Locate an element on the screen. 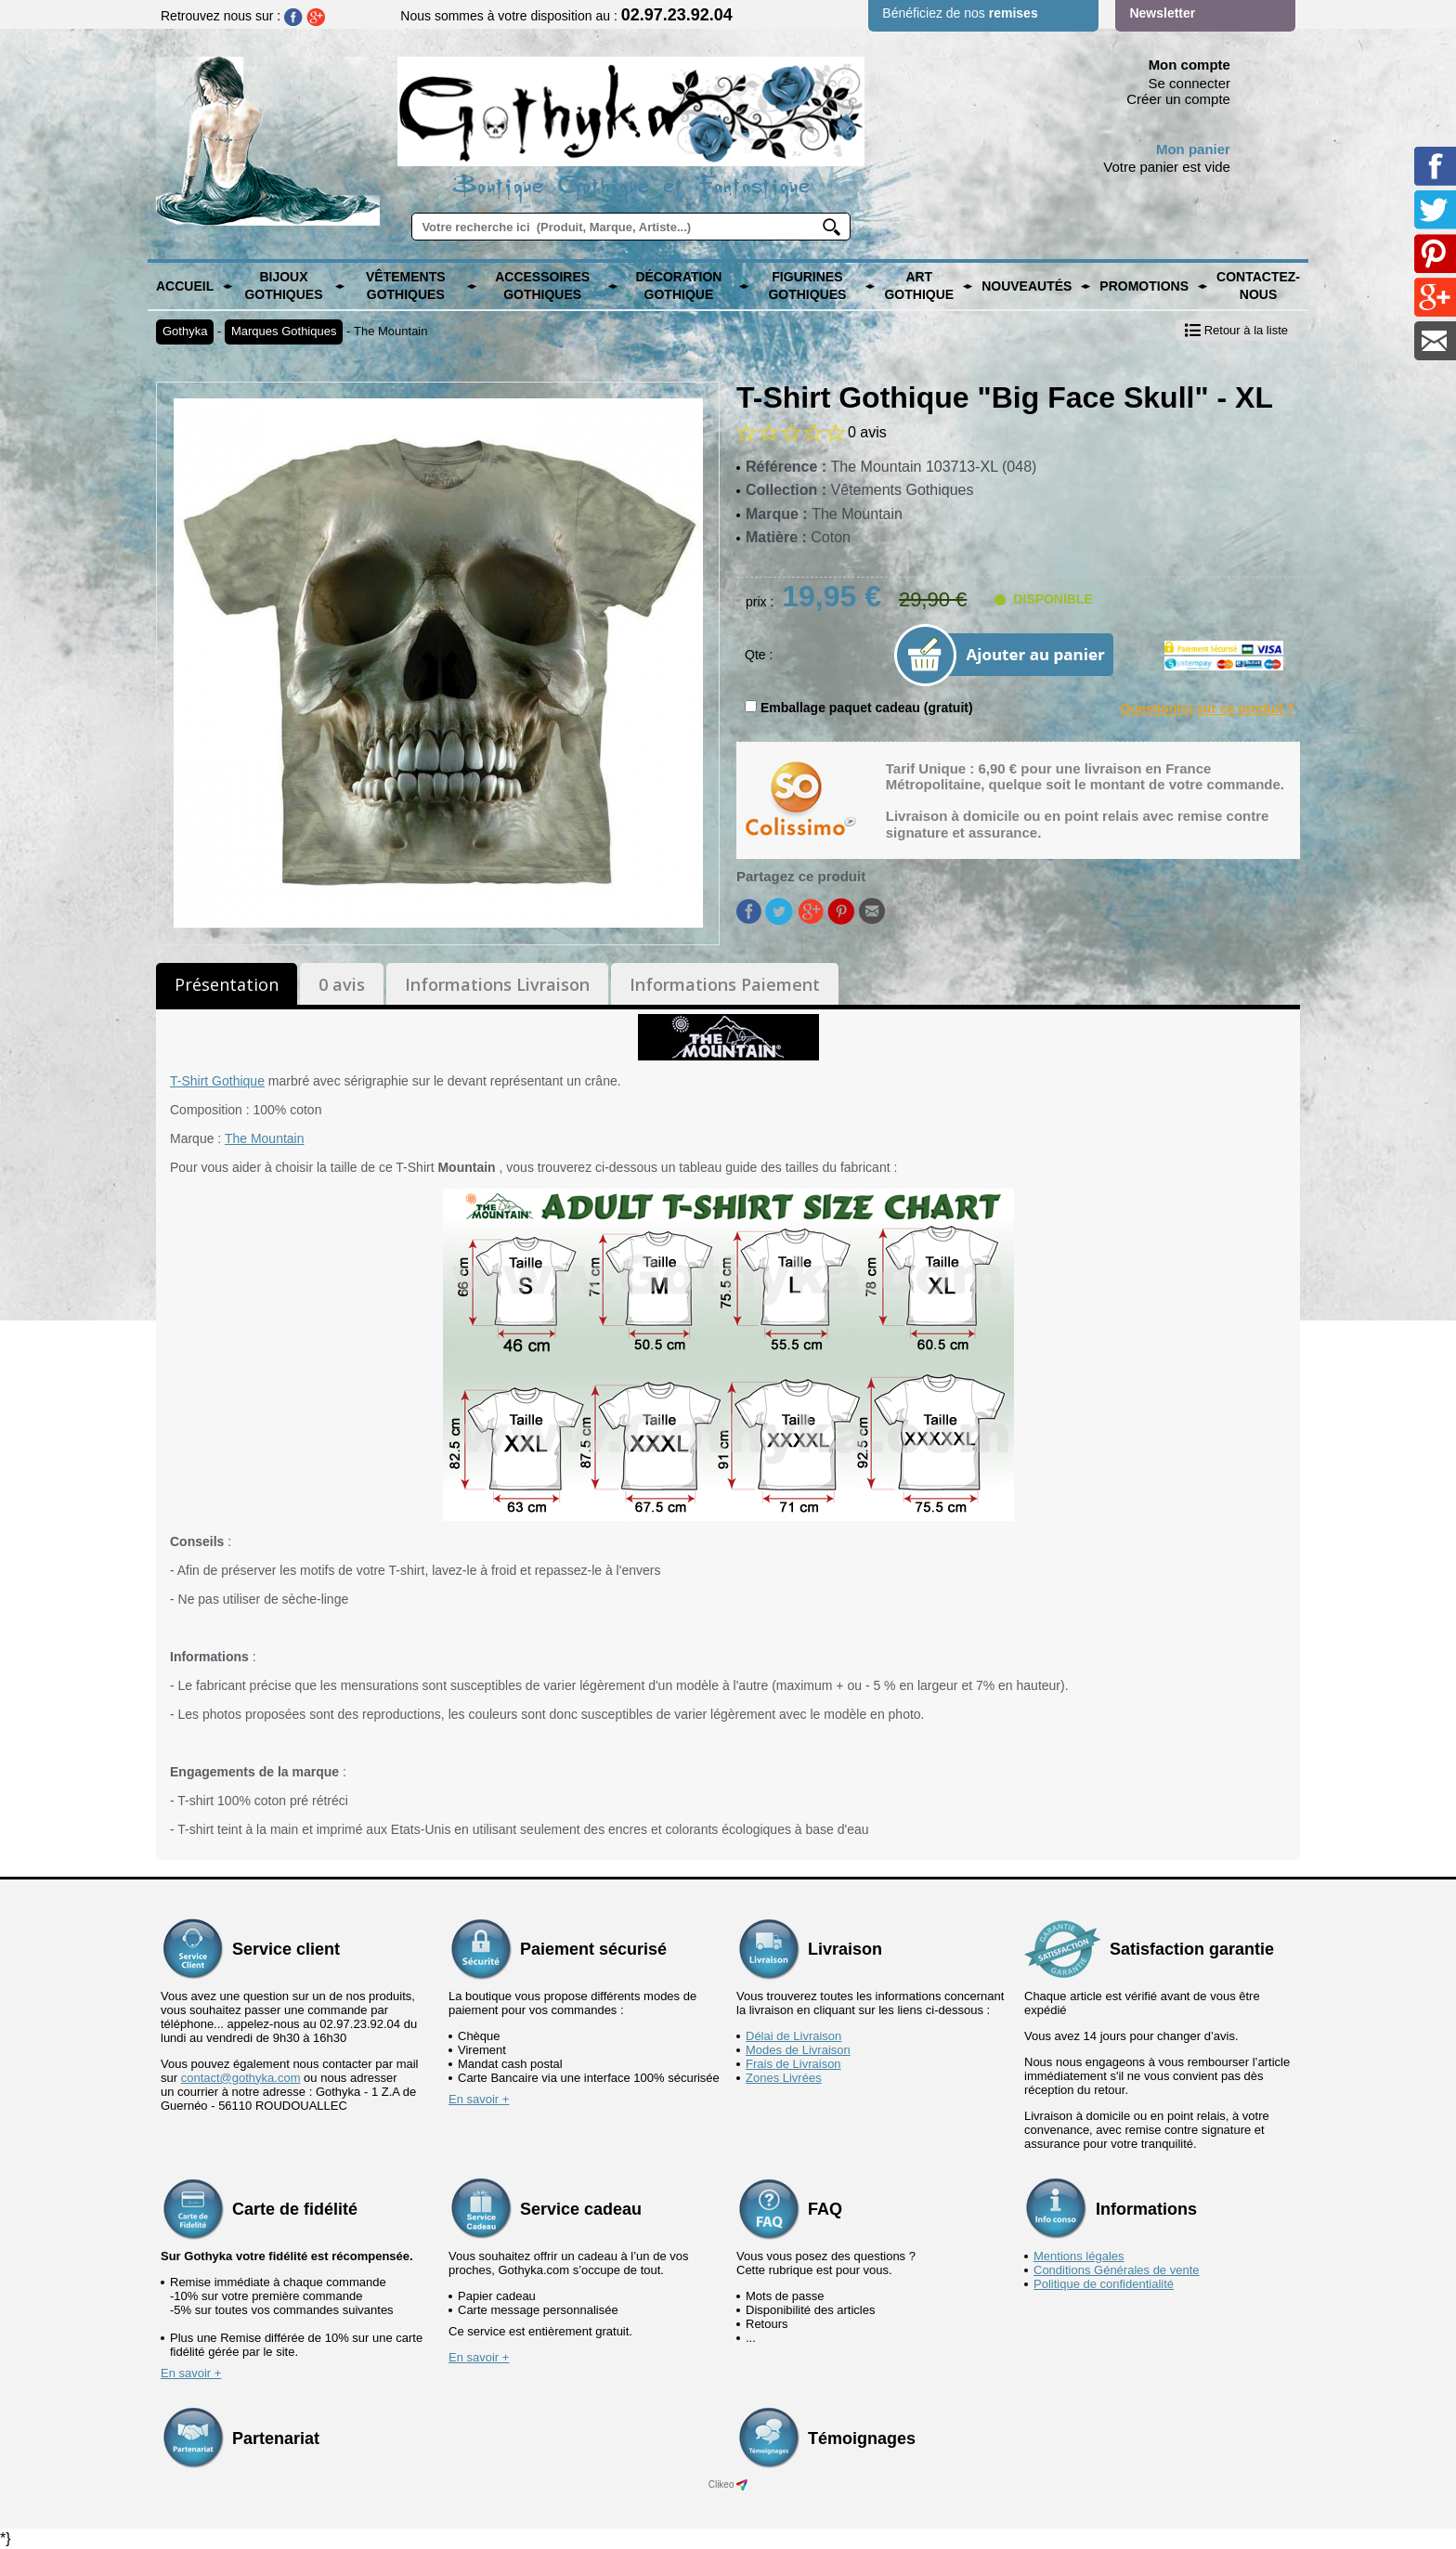 The image size is (1456, 2549). Conditions Générales de vente is located at coordinates (1117, 2270).